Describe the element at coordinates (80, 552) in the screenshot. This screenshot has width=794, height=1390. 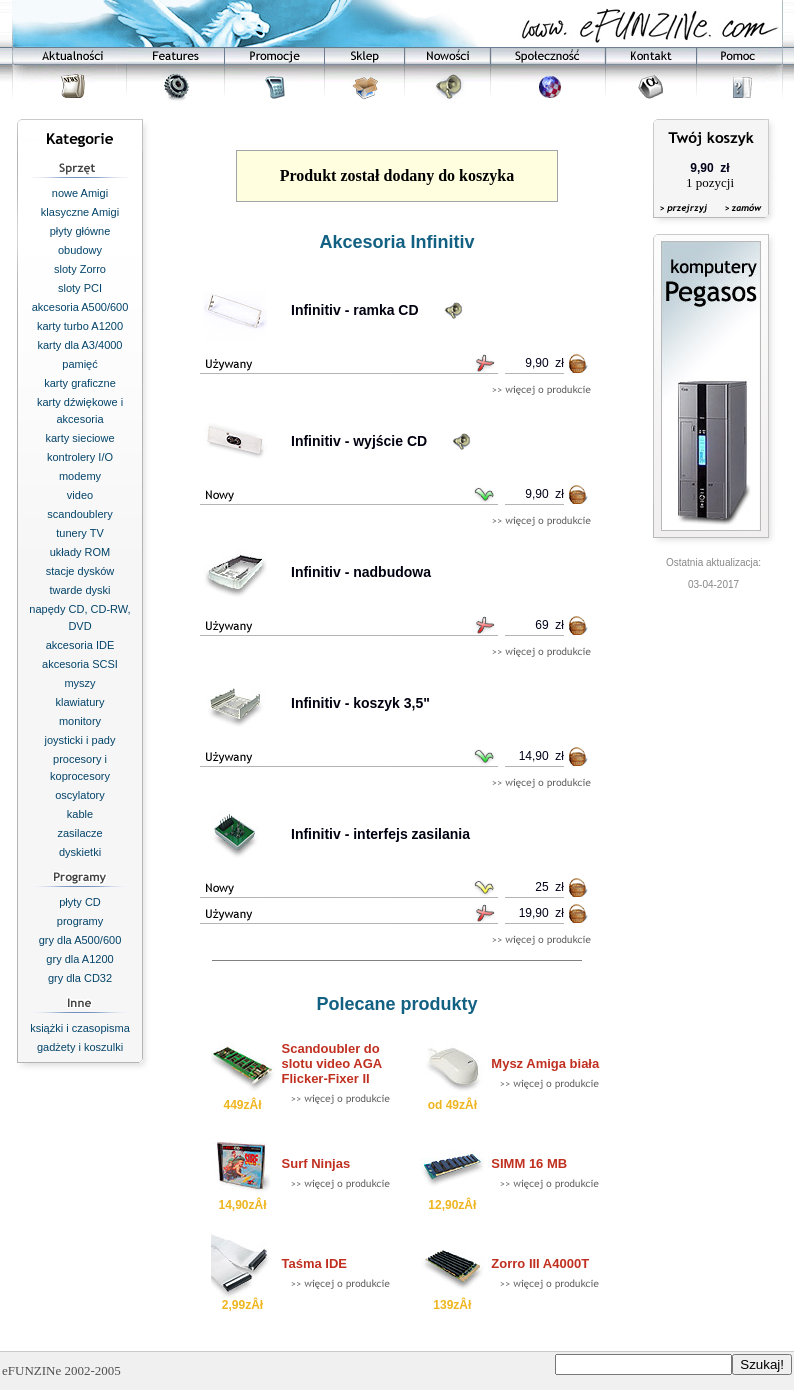
I see `układy ROM` at that location.